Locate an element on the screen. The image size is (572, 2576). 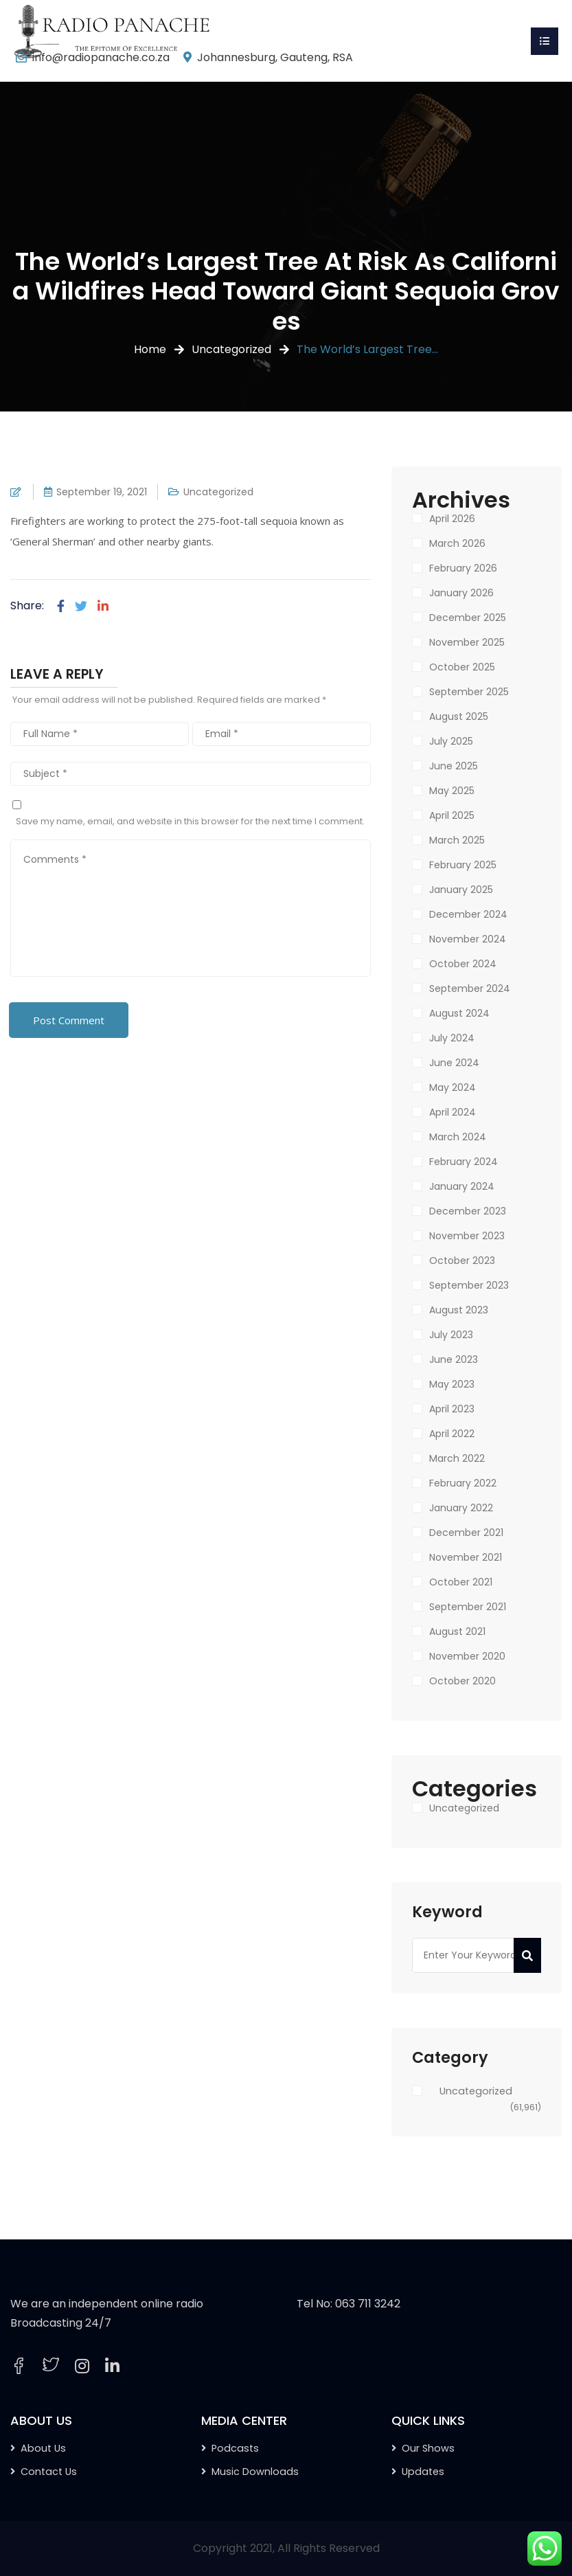
November 2020 is located at coordinates (467, 1656).